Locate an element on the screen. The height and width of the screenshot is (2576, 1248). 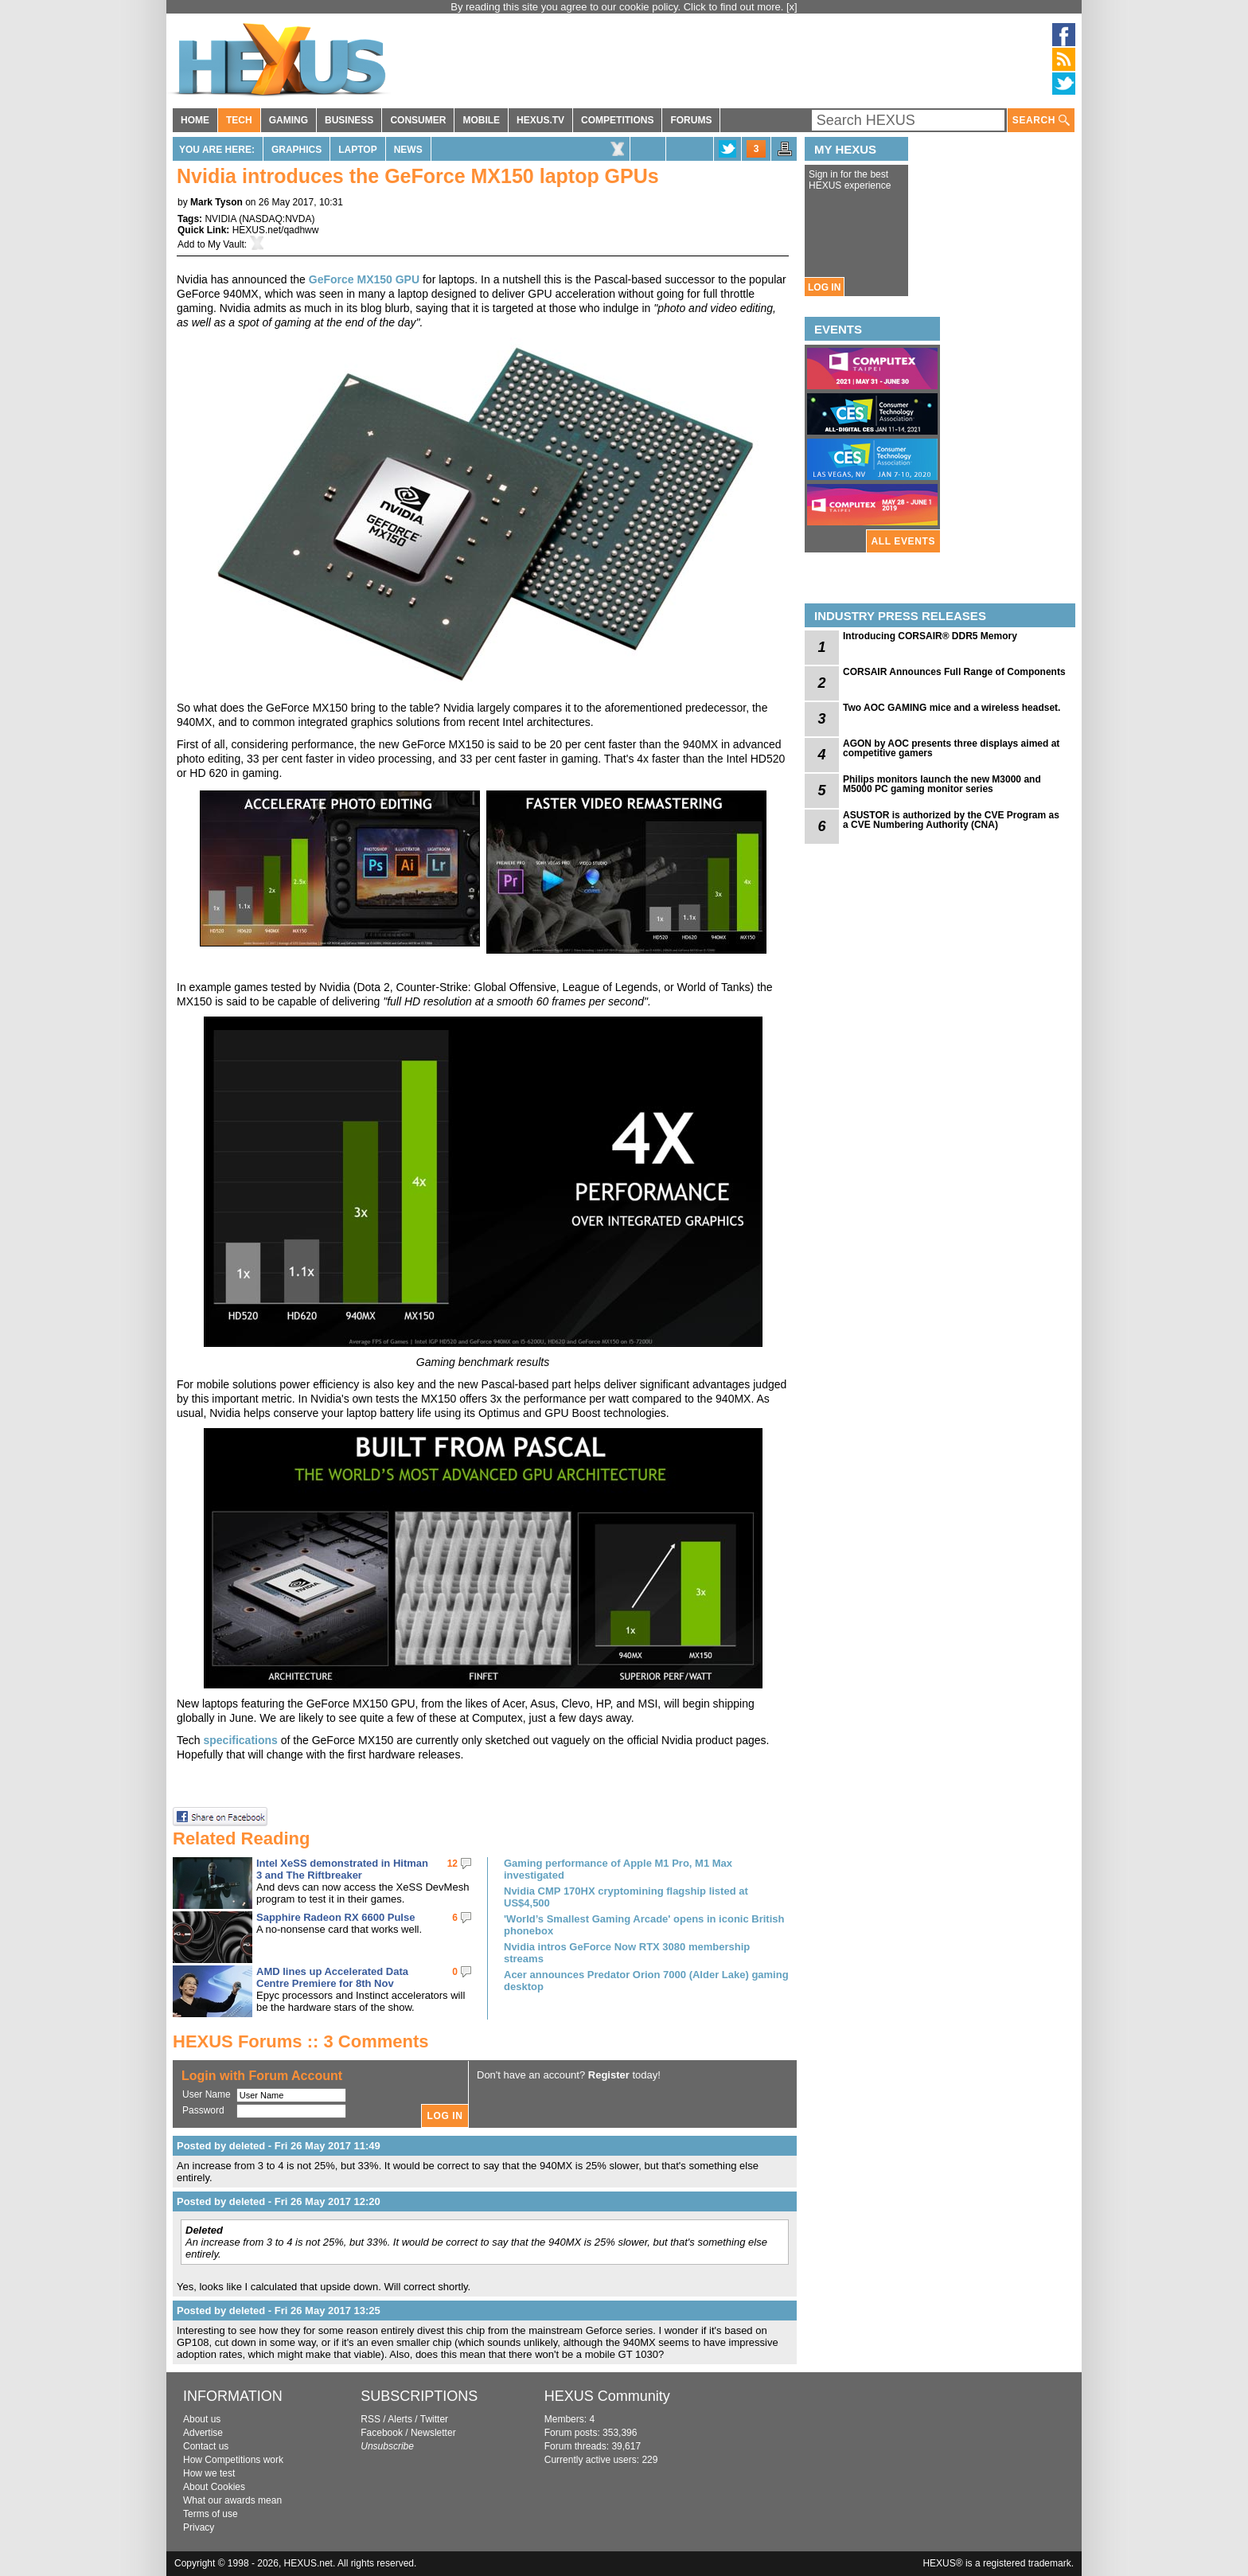
Privacy is located at coordinates (198, 2527).